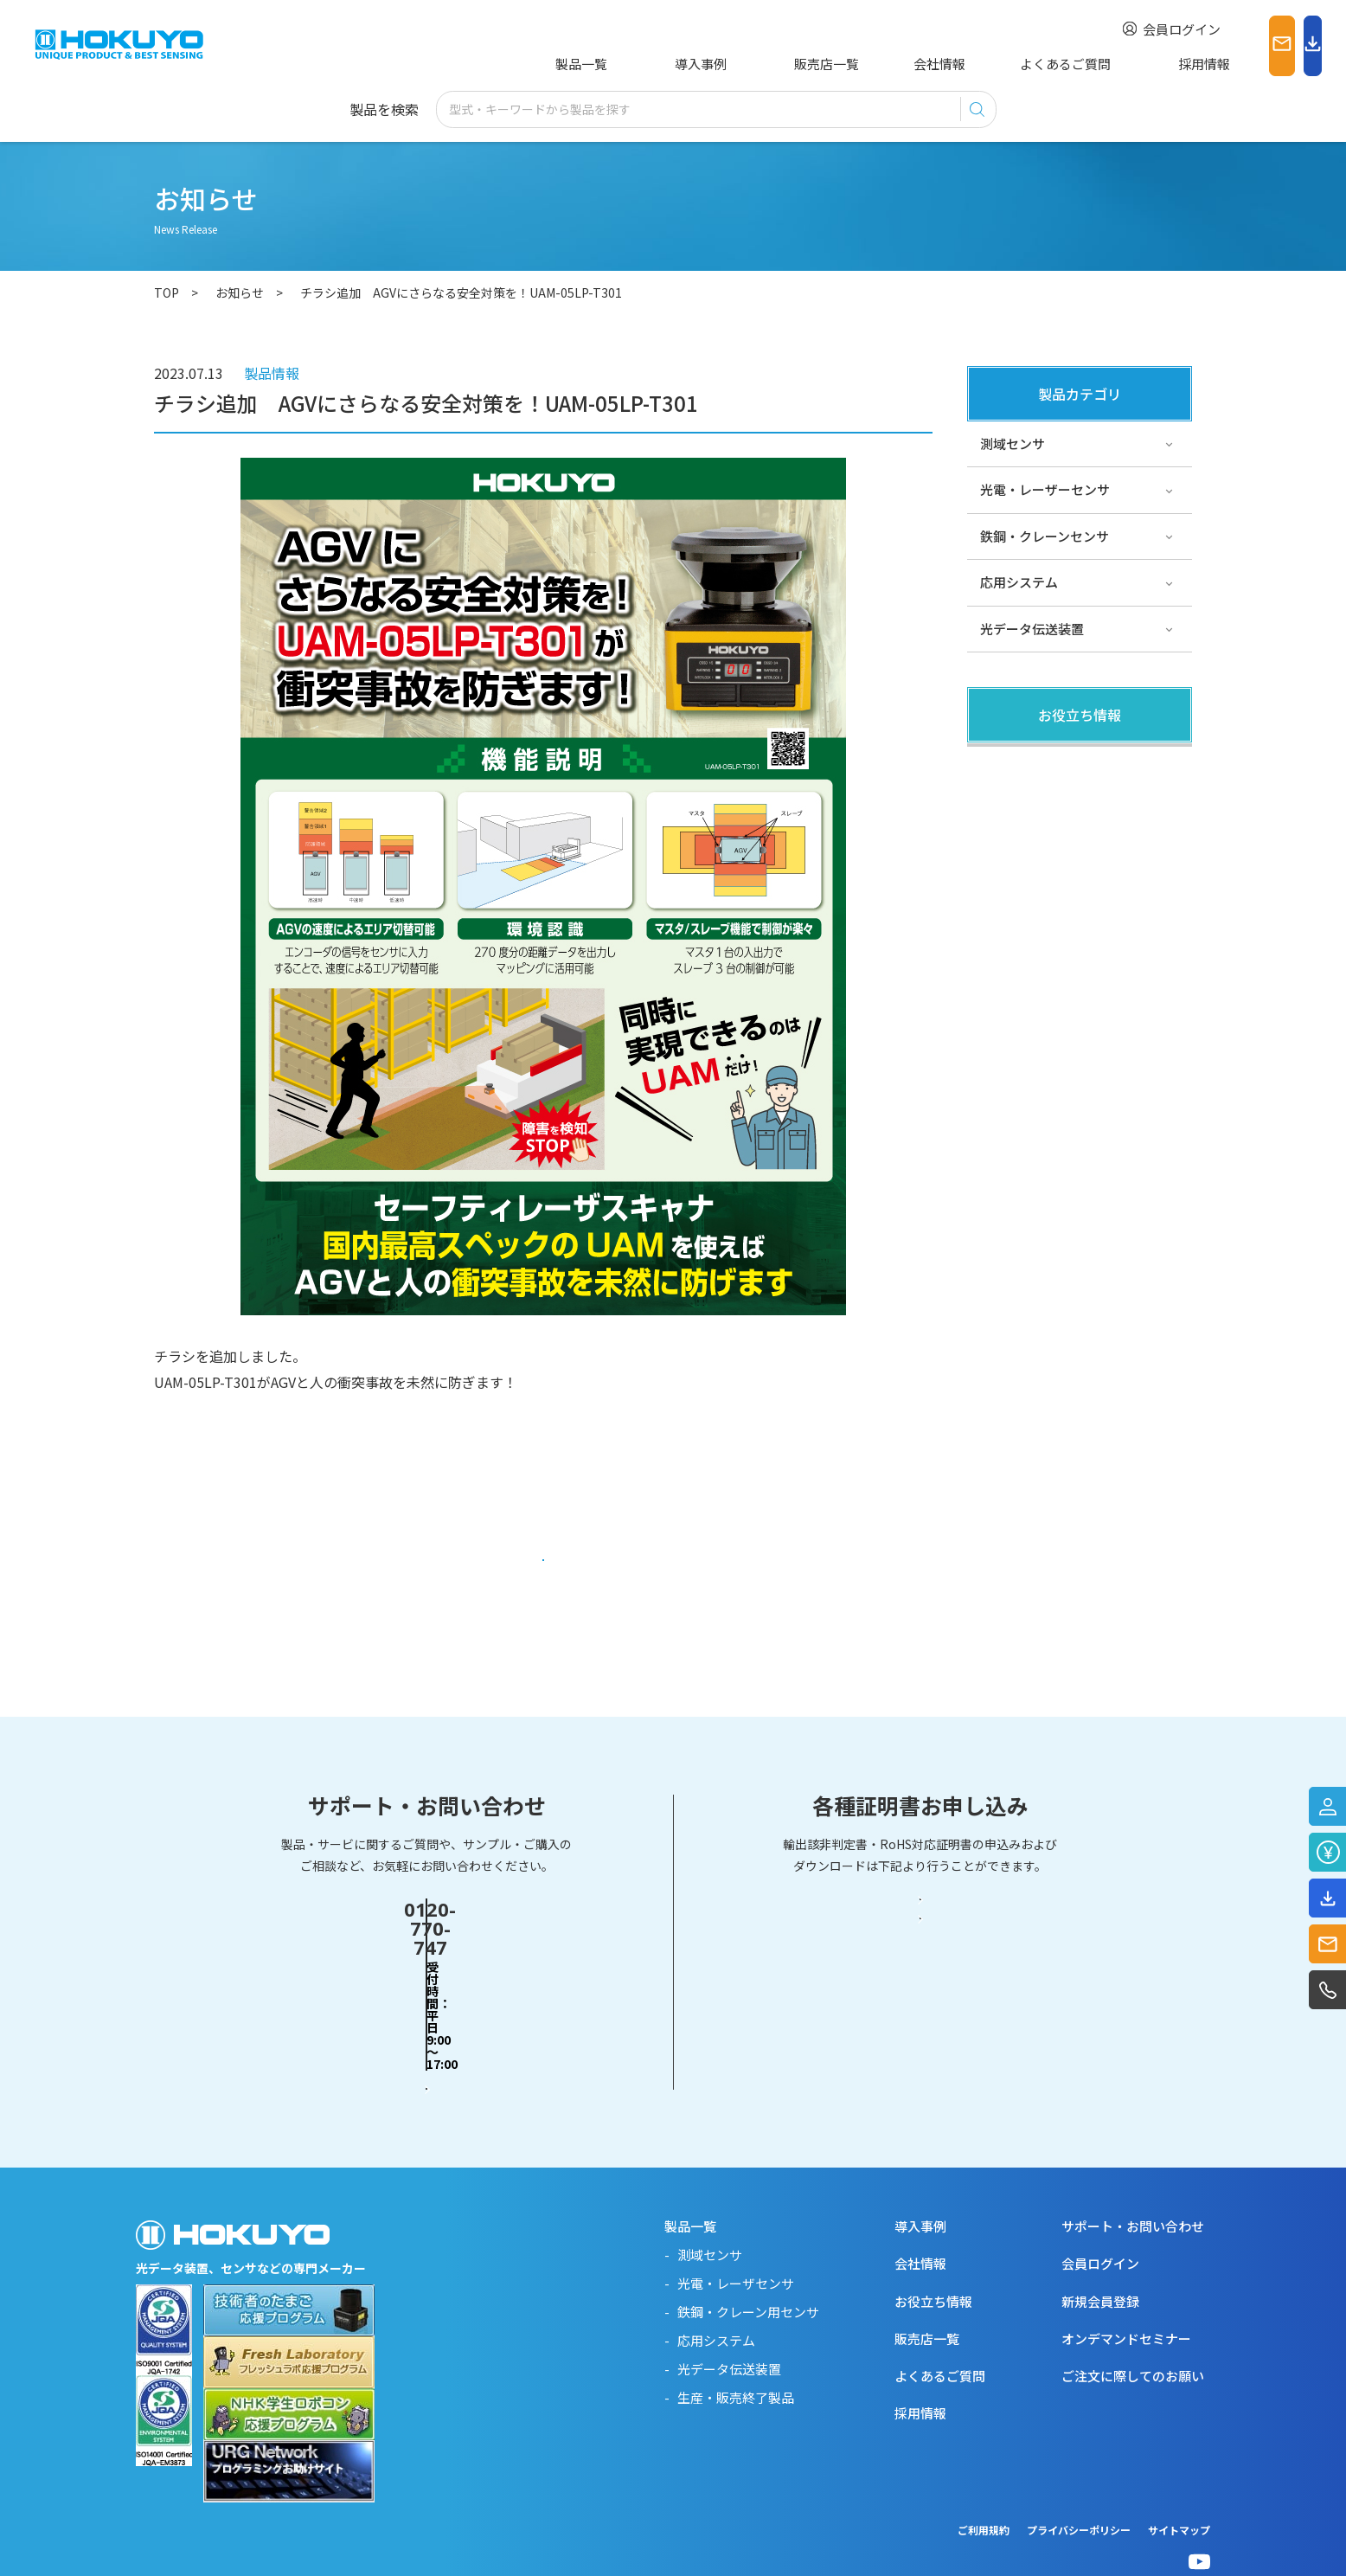  Describe the element at coordinates (1025, 811) in the screenshot. I see `その他・コラム` at that location.